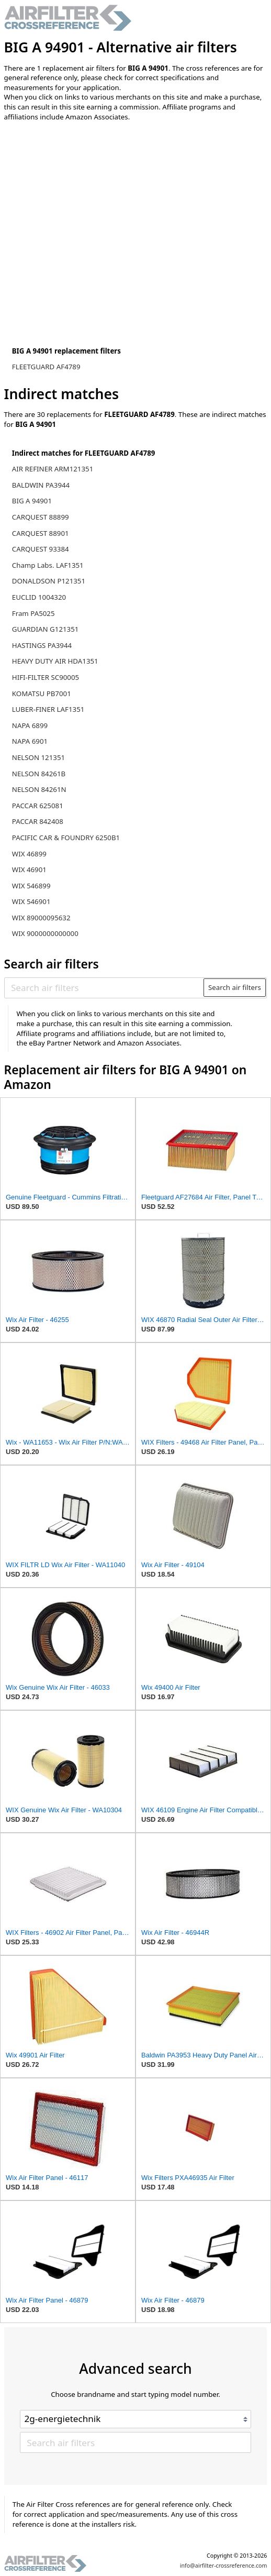  What do you see at coordinates (48, 565) in the screenshot?
I see `Champ Labs. LAF1351` at bounding box center [48, 565].